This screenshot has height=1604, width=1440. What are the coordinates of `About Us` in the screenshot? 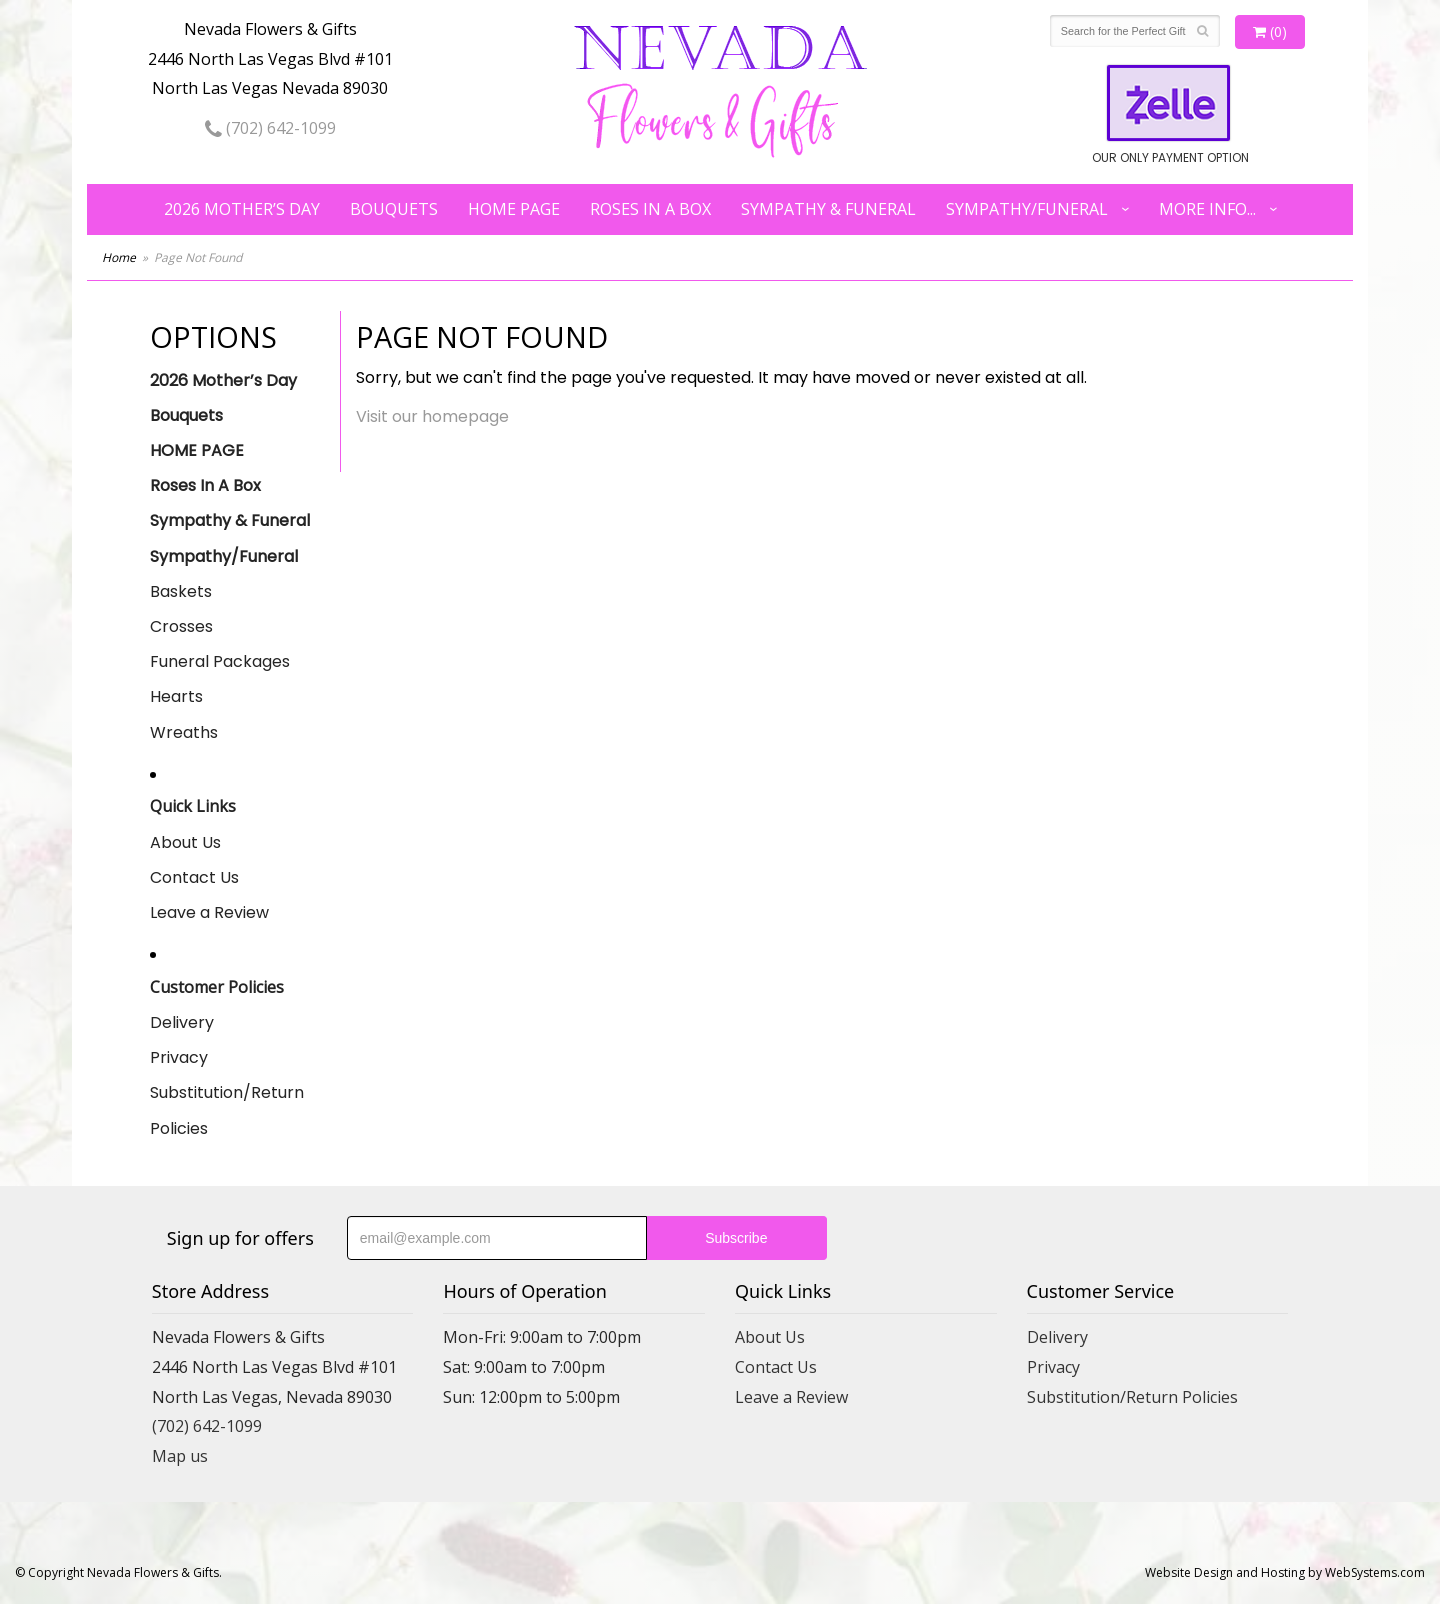 It's located at (185, 842).